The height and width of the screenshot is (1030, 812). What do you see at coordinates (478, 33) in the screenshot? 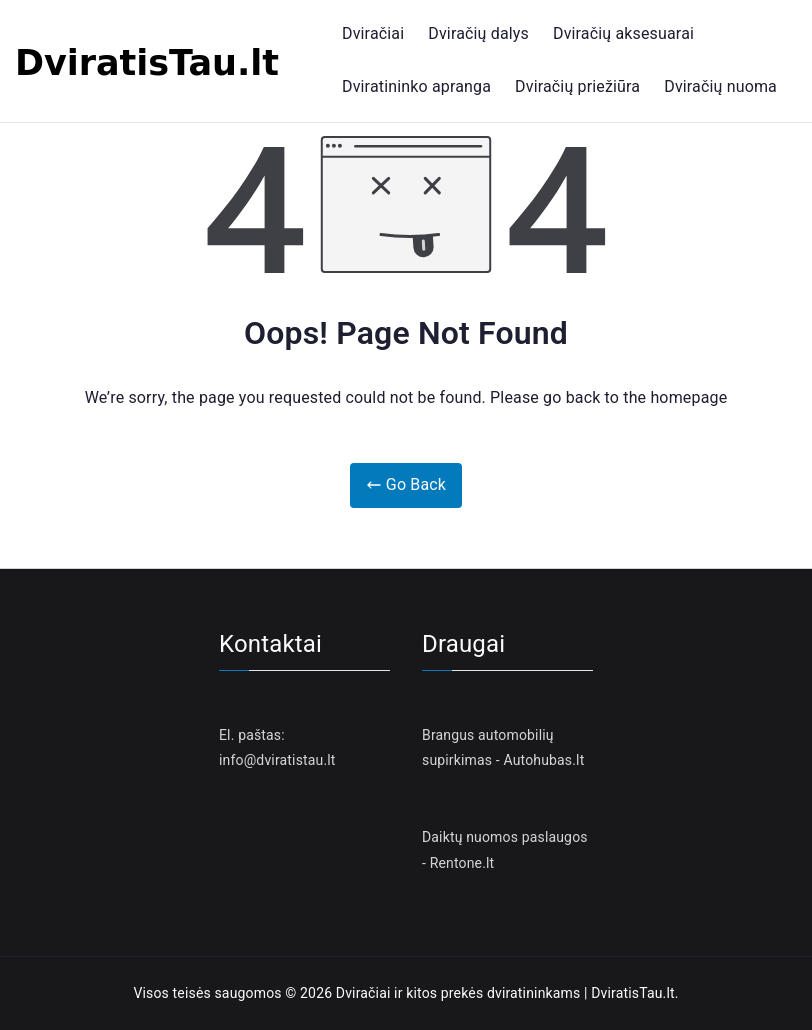
I see `Dviračių dalys` at bounding box center [478, 33].